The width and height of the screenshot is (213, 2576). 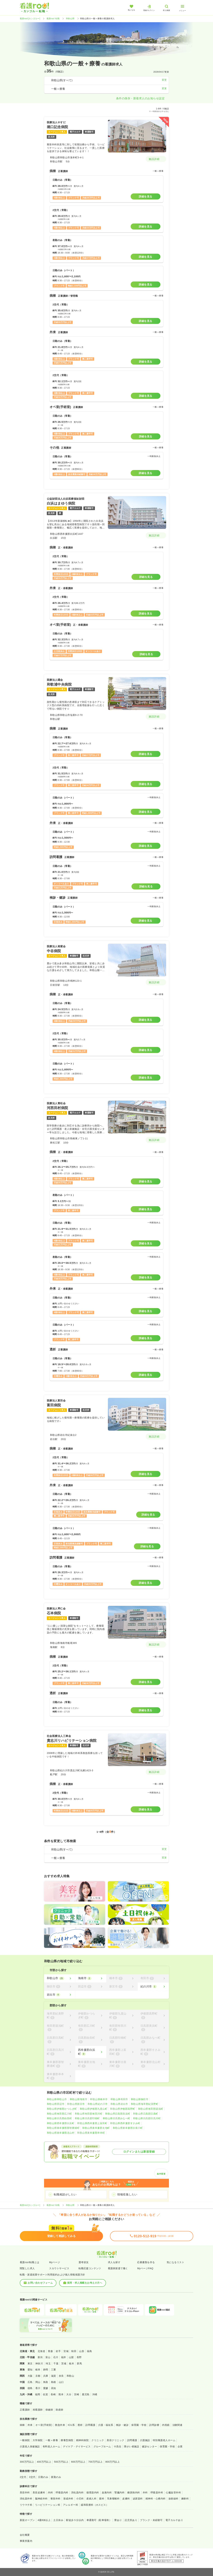 I want to click on 電子カルテあり, so click(x=174, y=2520).